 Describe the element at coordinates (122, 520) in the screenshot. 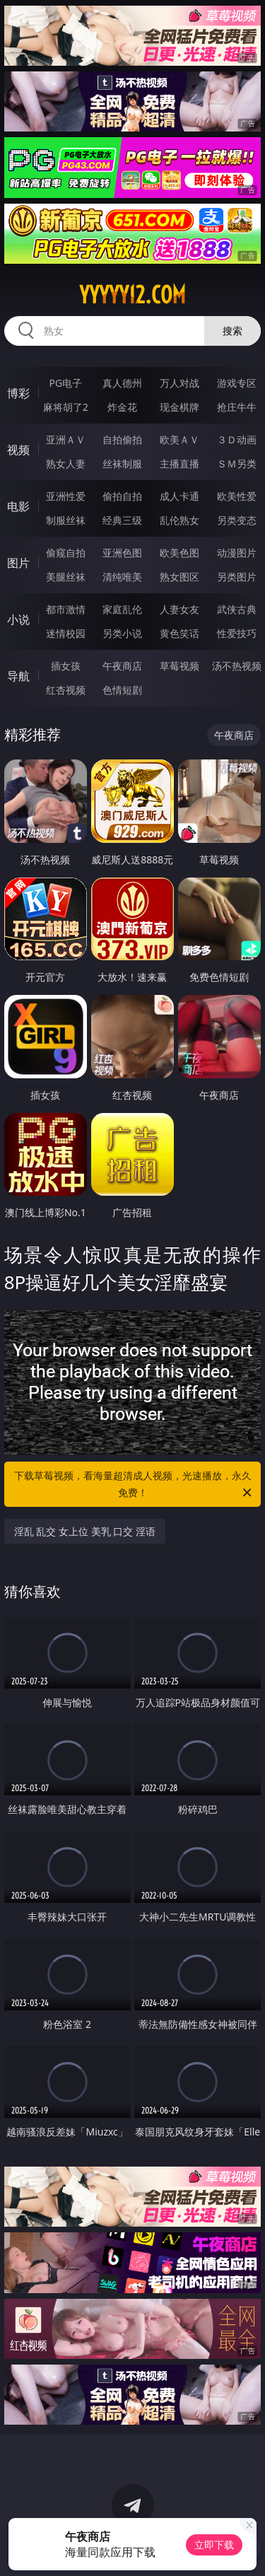

I see `经典三级` at that location.